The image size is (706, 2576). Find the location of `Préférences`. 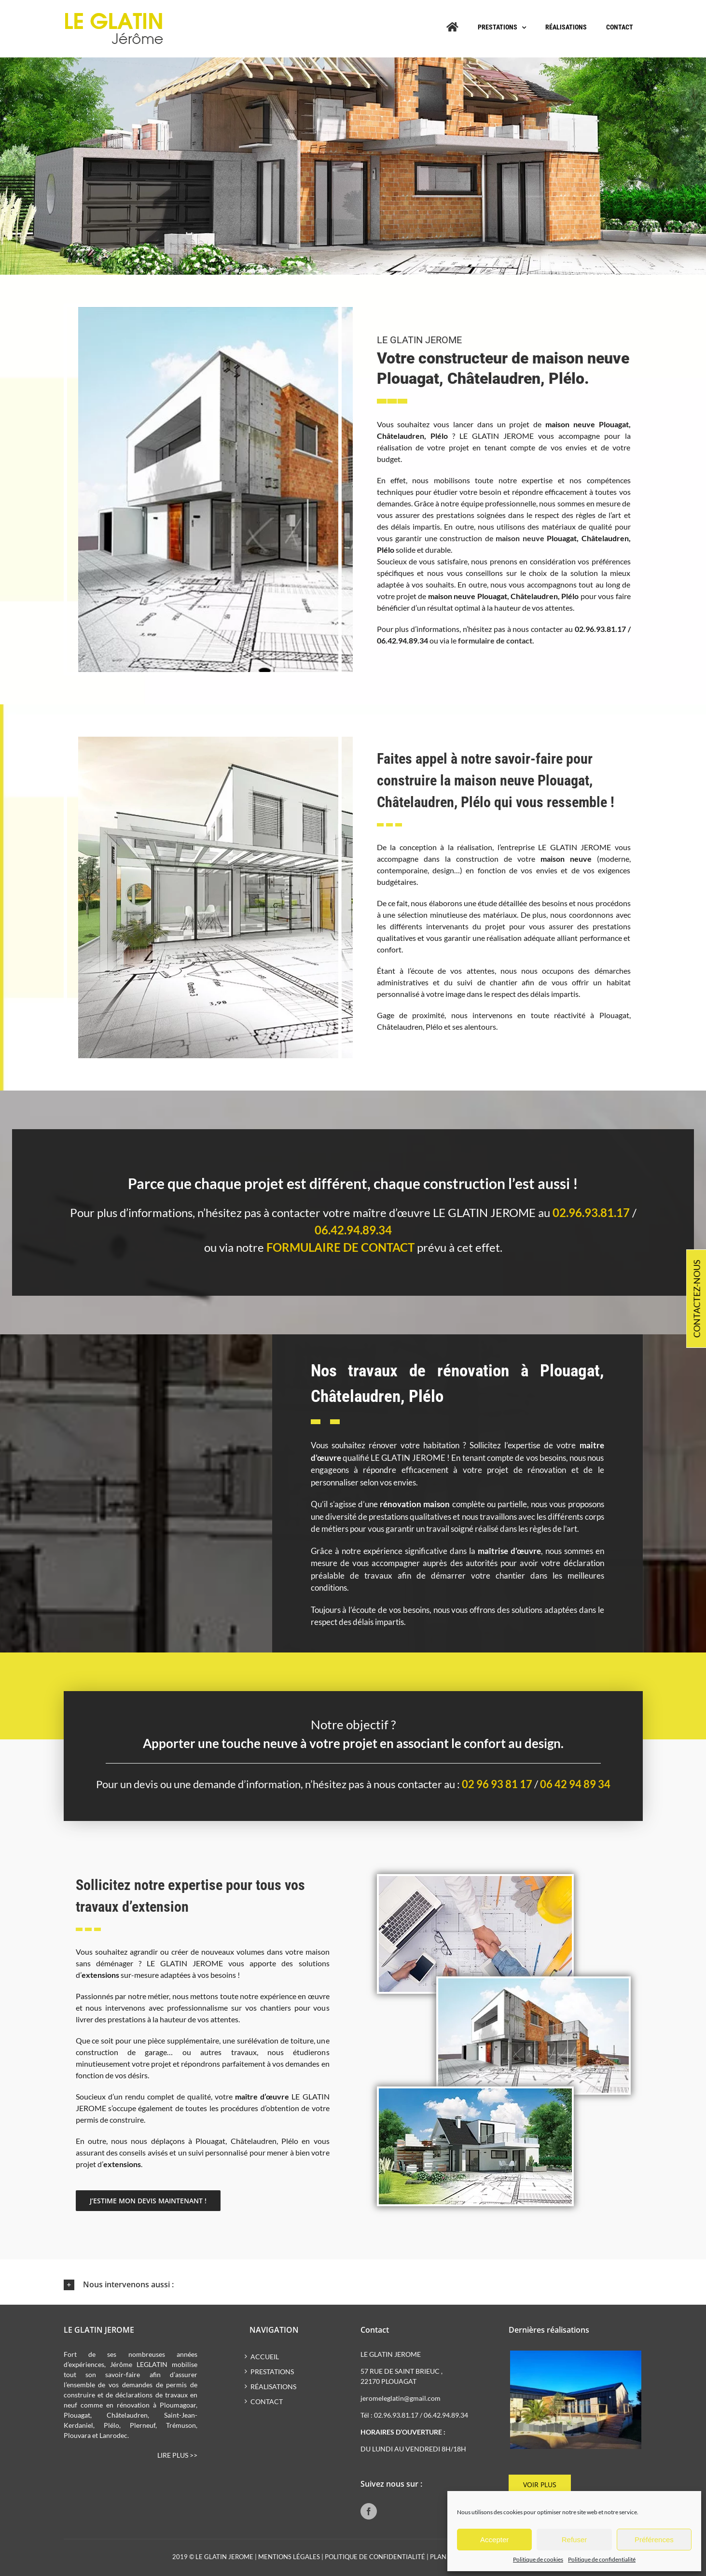

Préférences is located at coordinates (654, 2539).